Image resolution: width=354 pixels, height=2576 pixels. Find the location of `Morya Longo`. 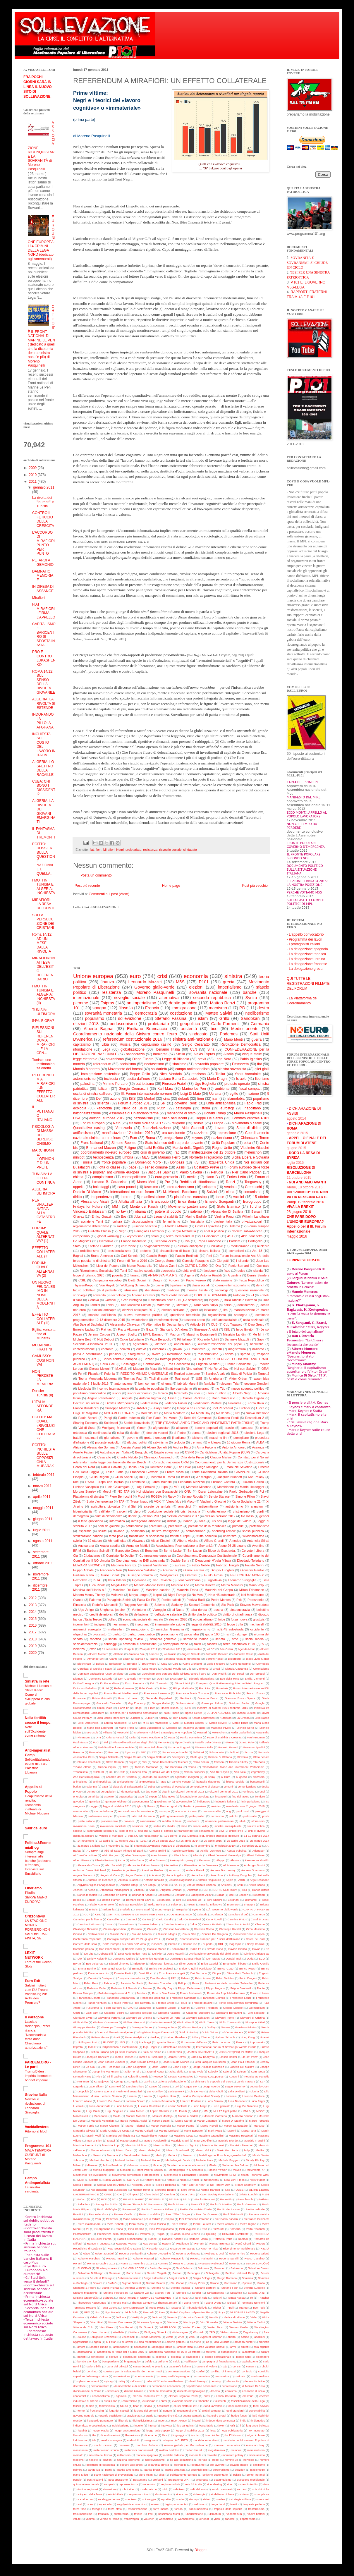

Morya Longo is located at coordinates (138, 1595).